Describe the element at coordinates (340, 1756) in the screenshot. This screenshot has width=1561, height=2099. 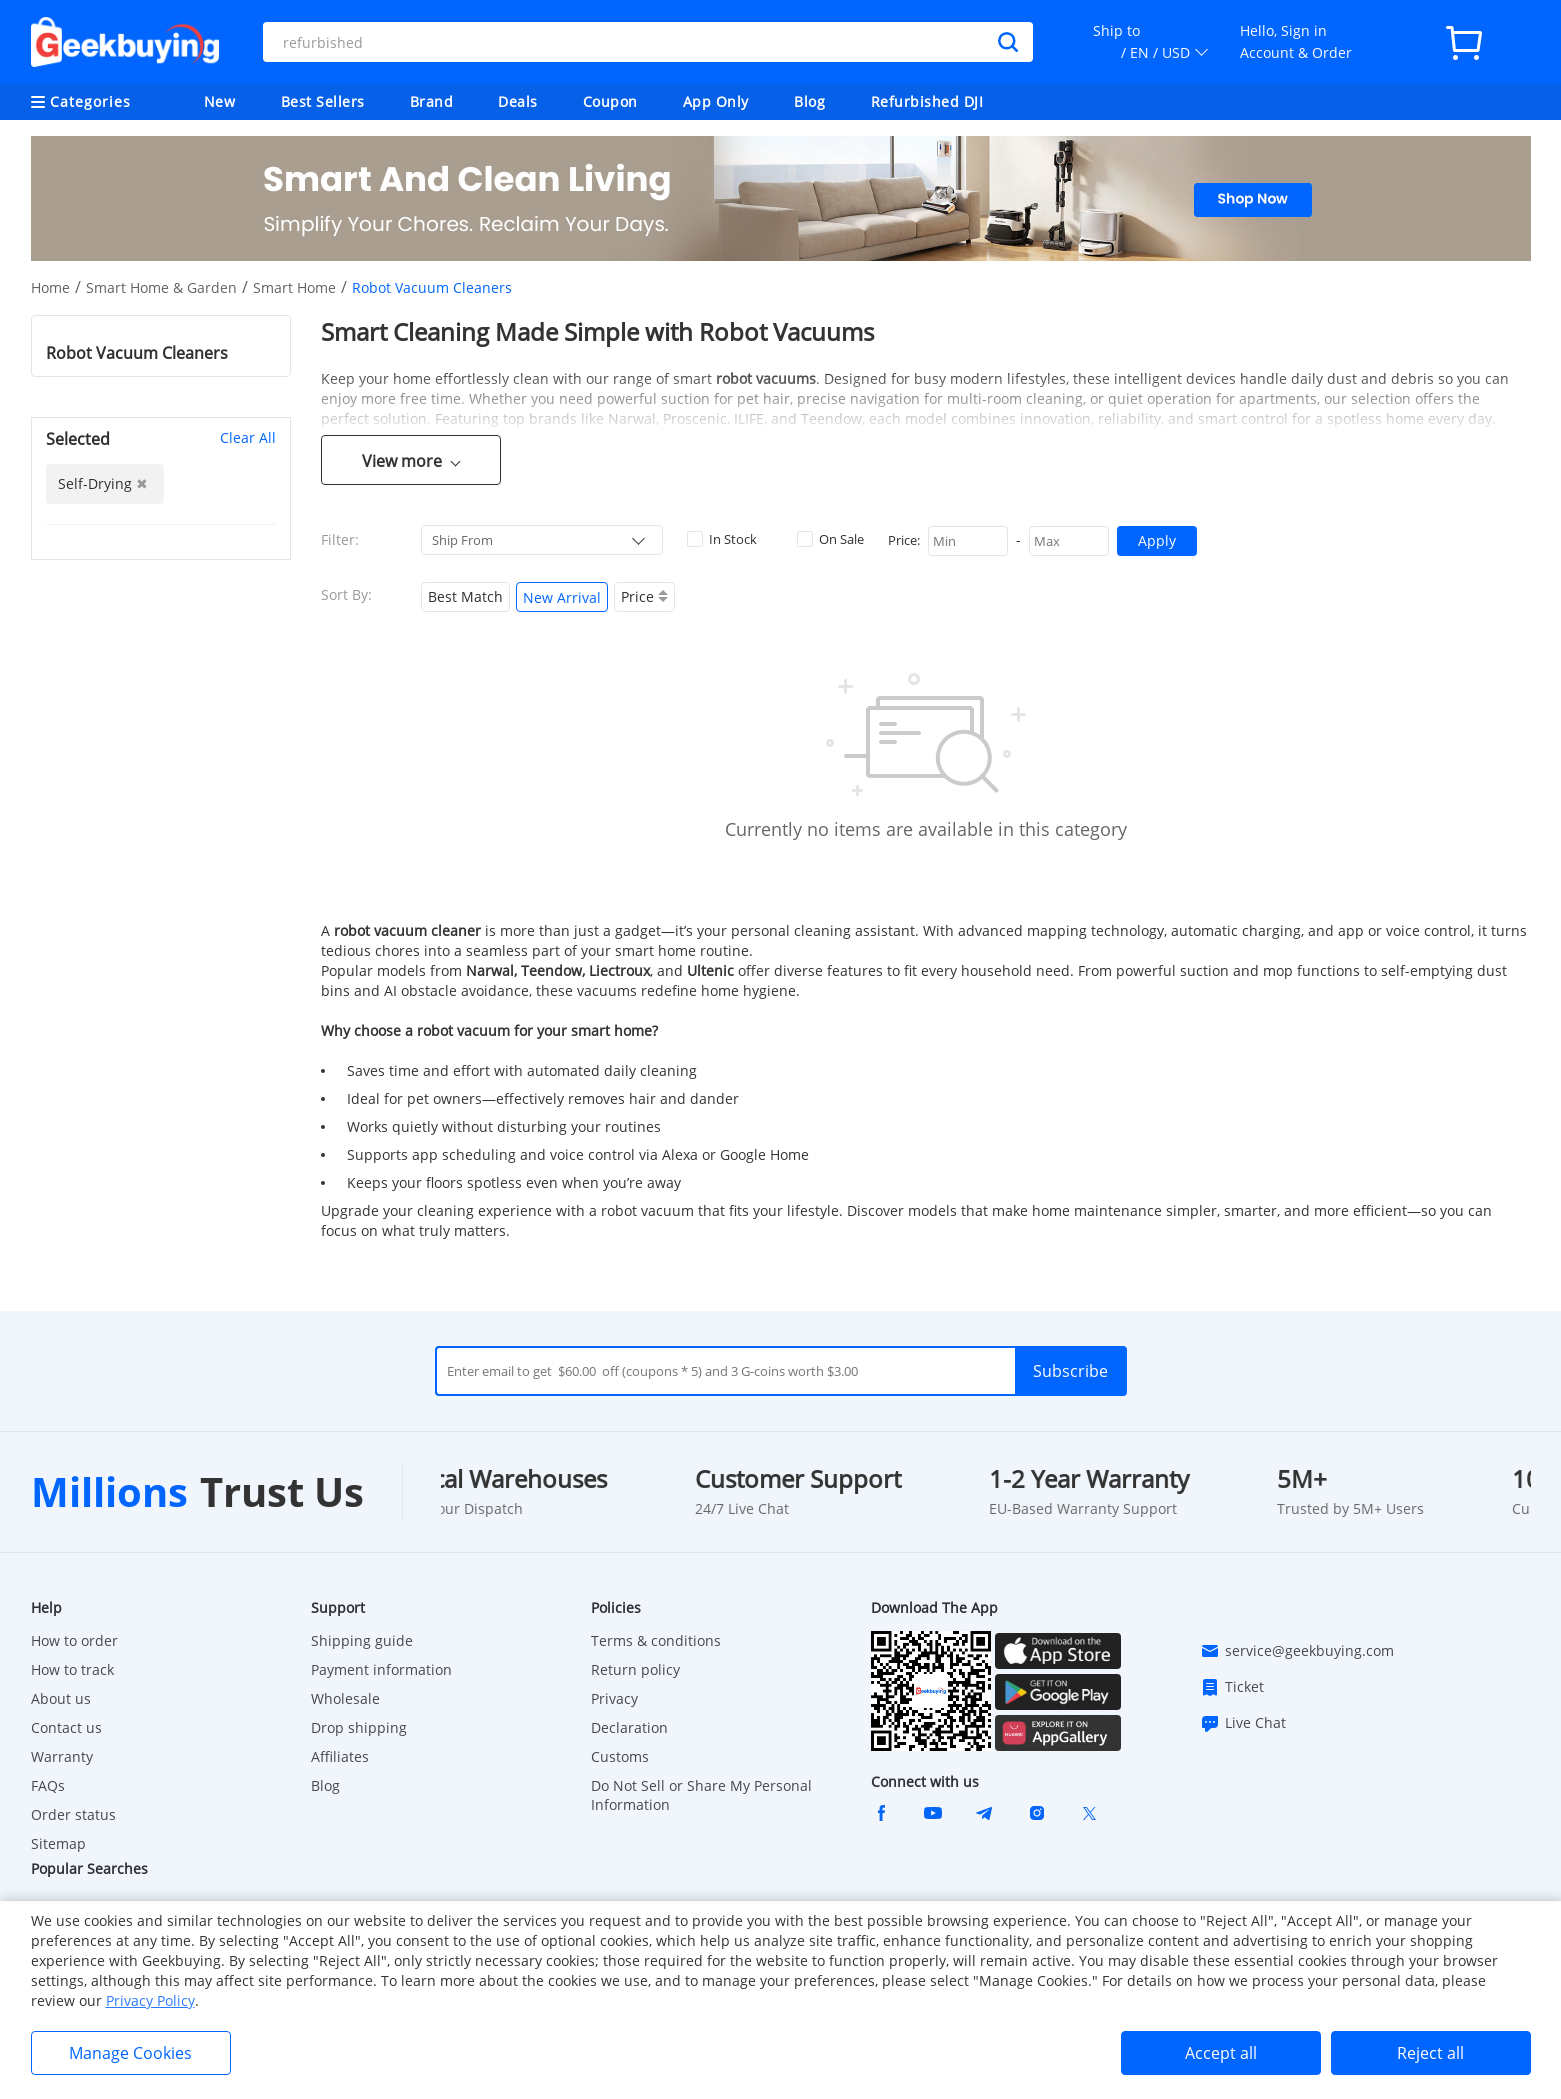
I see `Affiliates` at that location.